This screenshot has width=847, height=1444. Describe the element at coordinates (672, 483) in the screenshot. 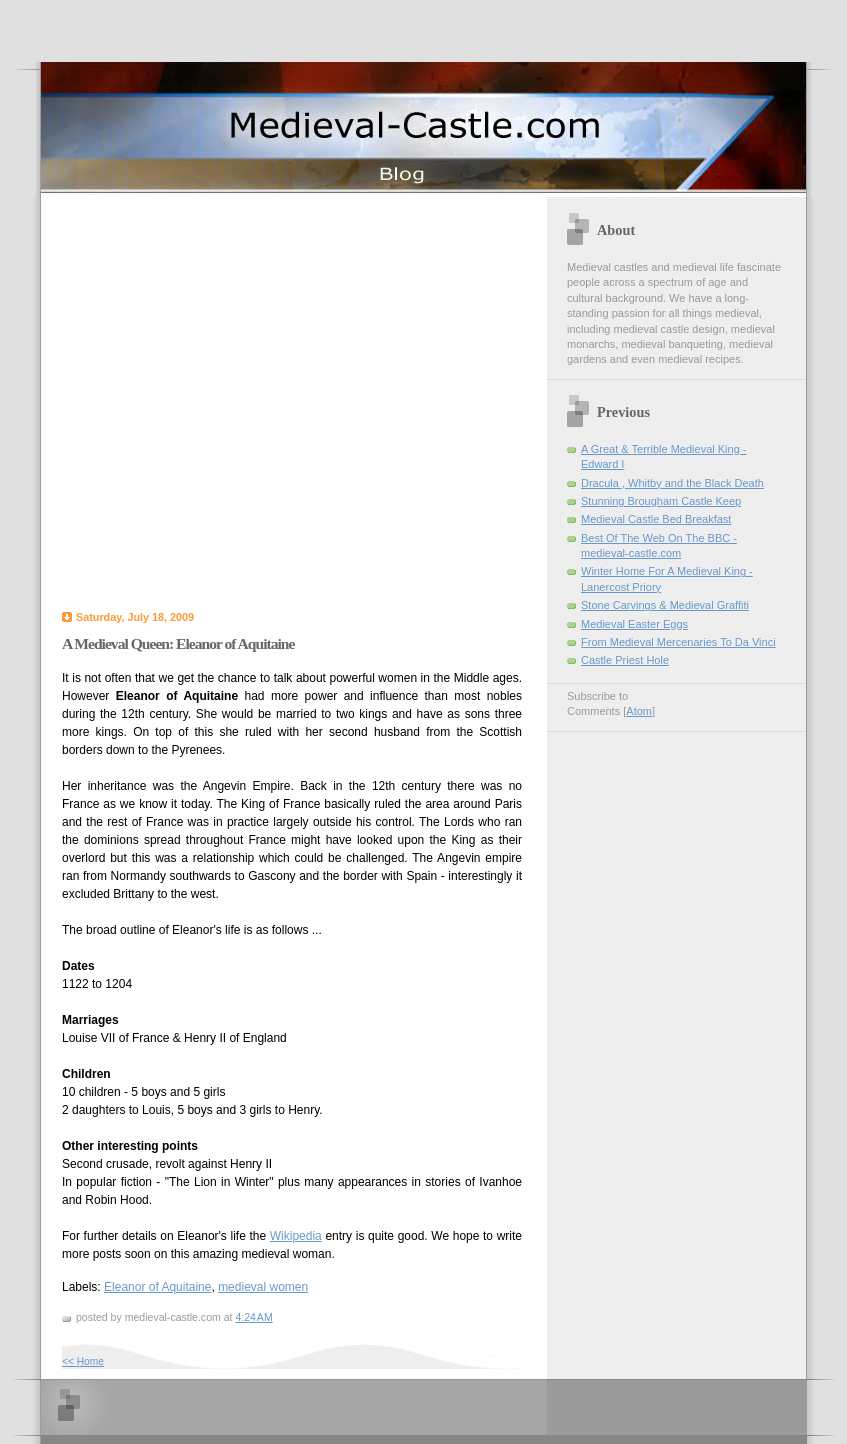

I see `Dracula , Whitby and the Black Death` at that location.